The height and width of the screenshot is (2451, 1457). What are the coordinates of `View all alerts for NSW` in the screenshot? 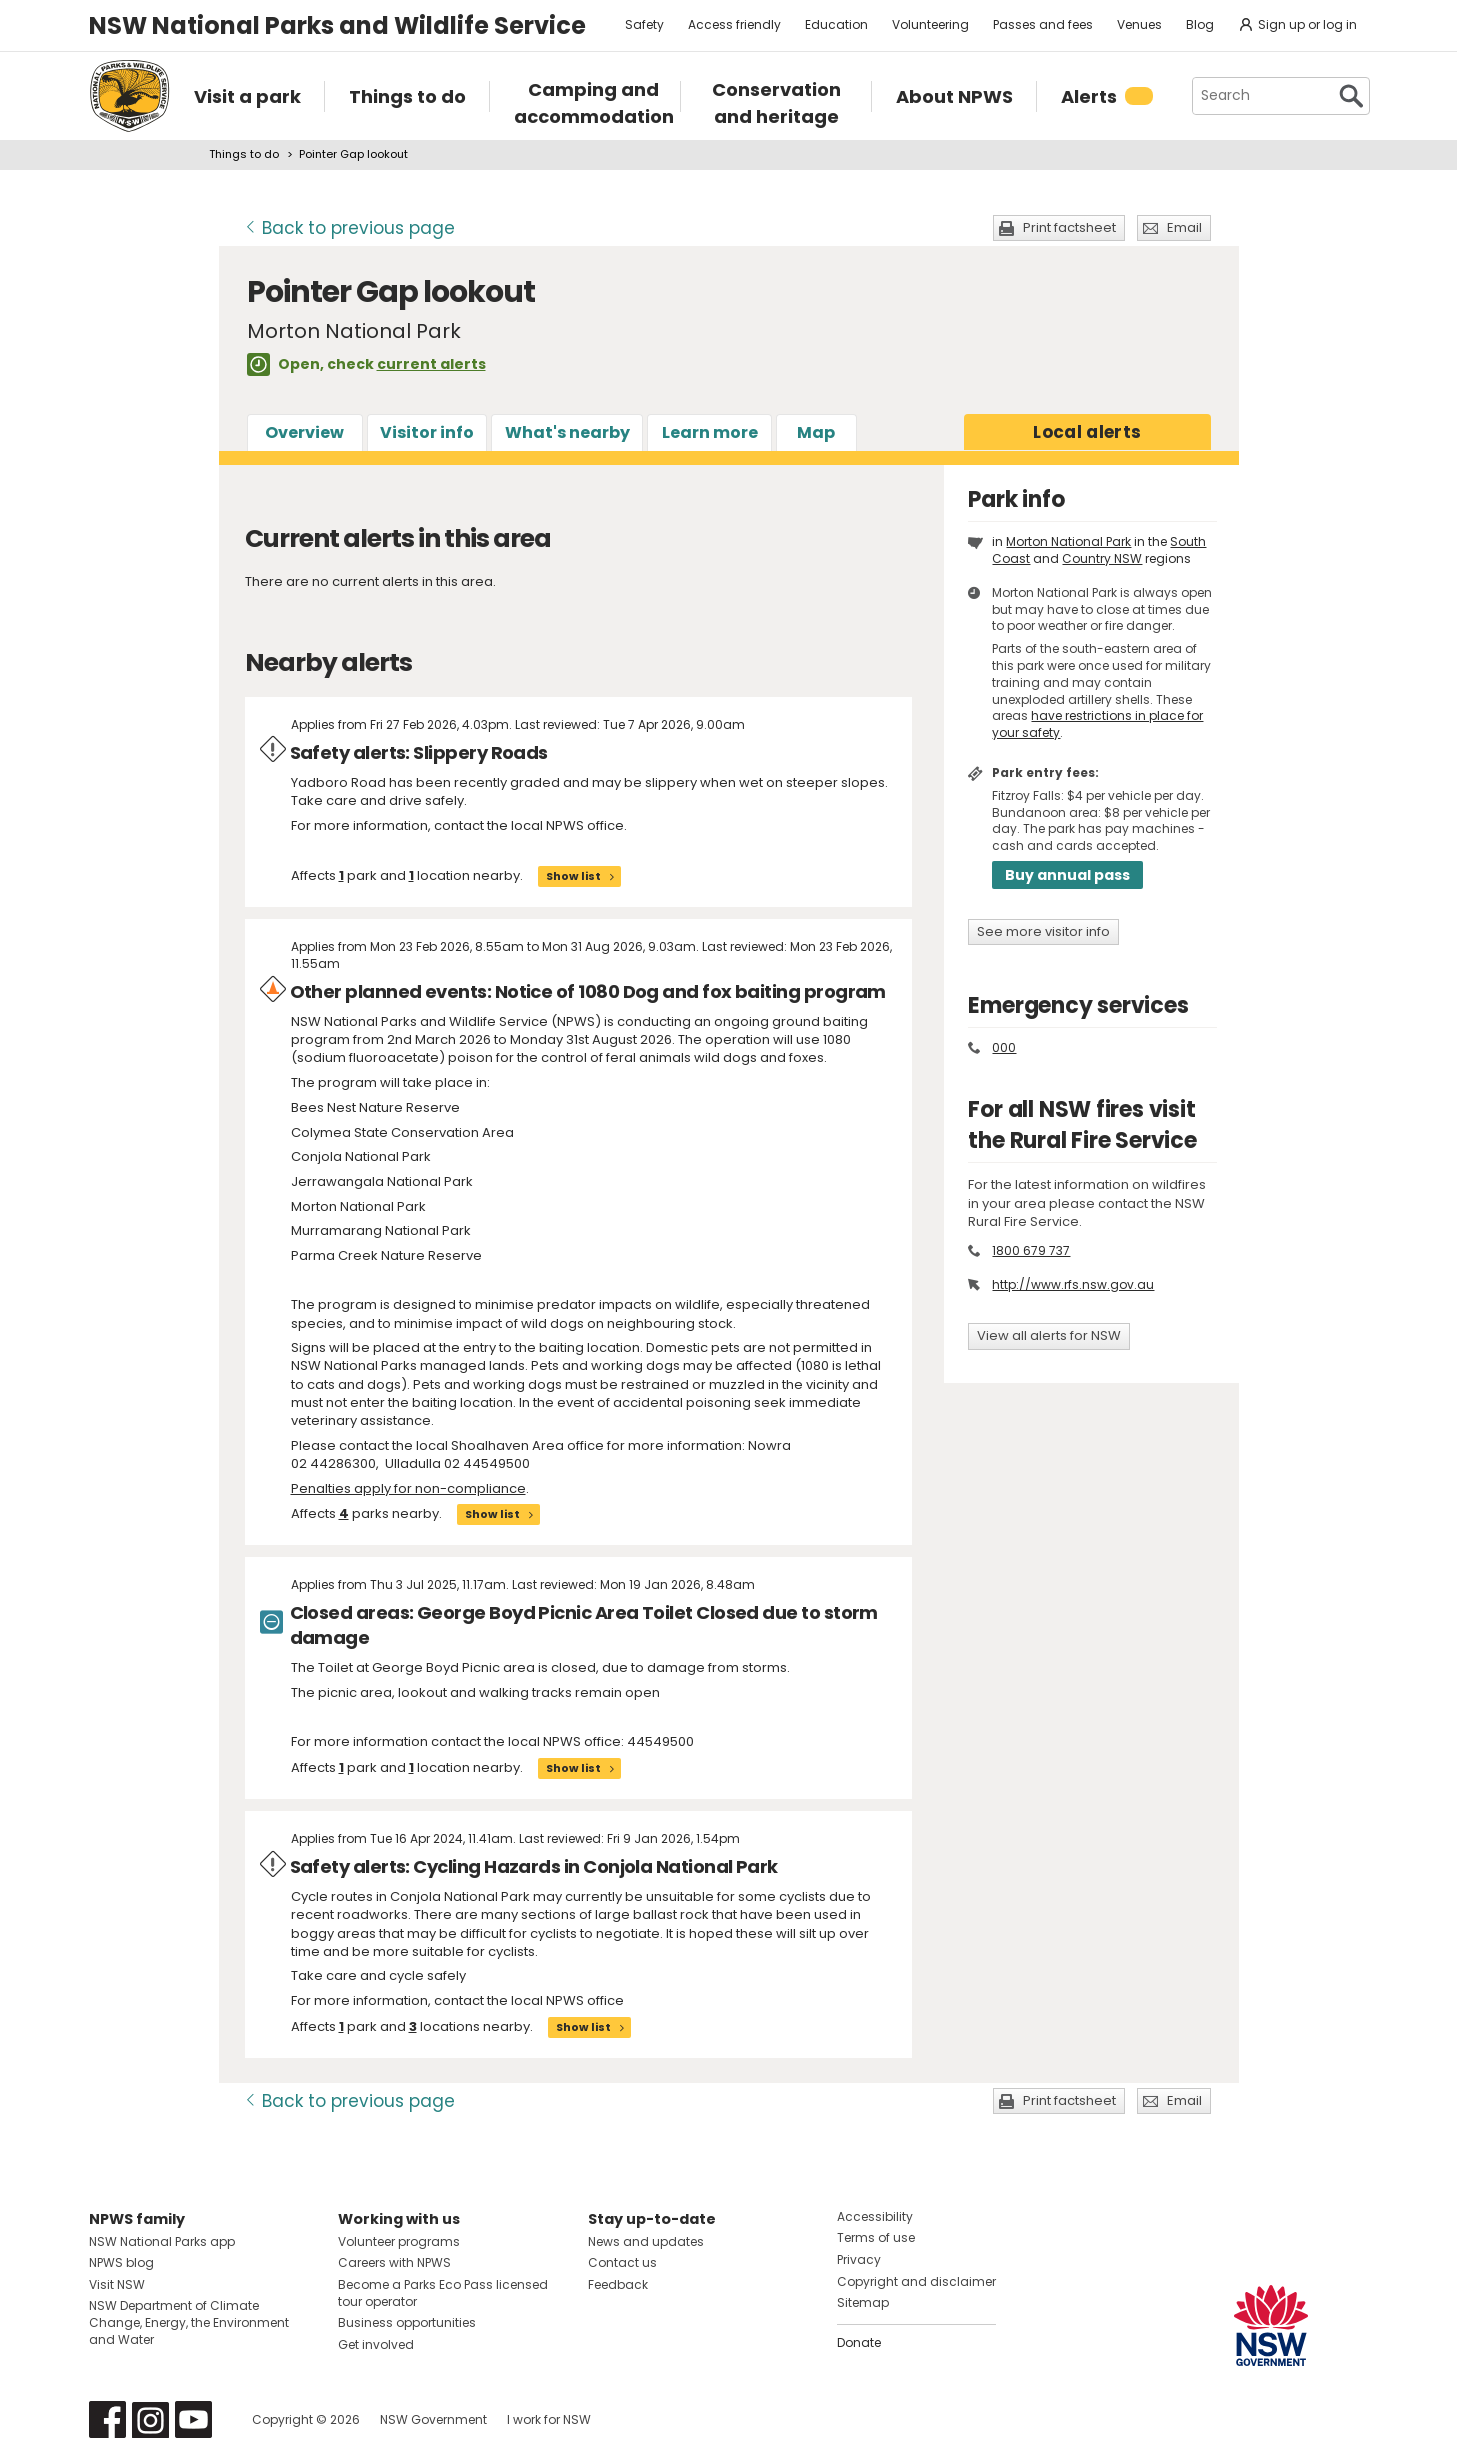 It's located at (1049, 1335).